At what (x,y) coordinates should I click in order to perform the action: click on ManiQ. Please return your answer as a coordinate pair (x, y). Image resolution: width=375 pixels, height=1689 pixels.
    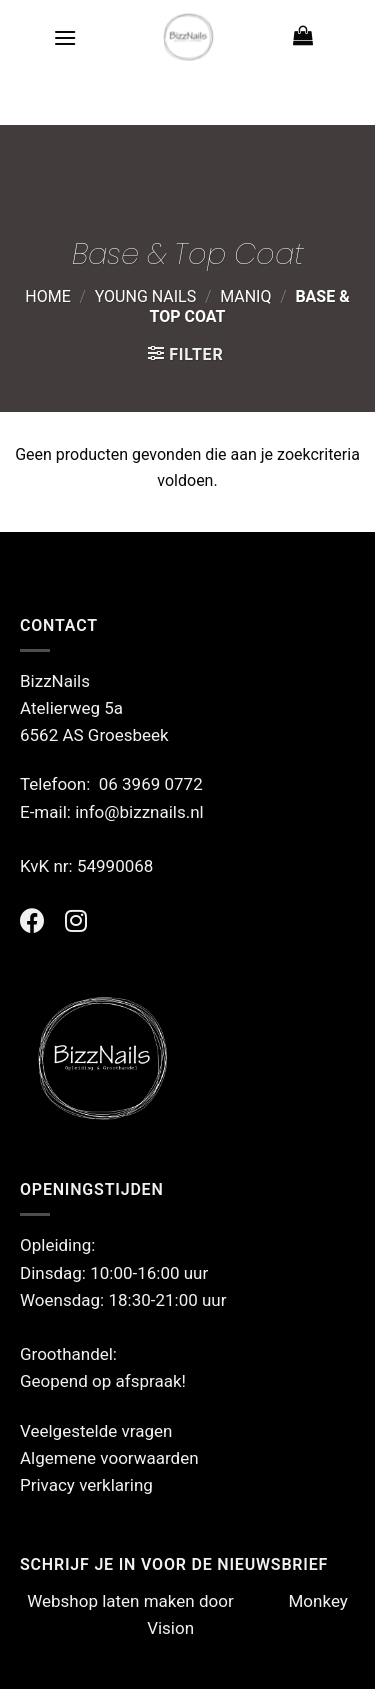
    Looking at the image, I should click on (245, 296).